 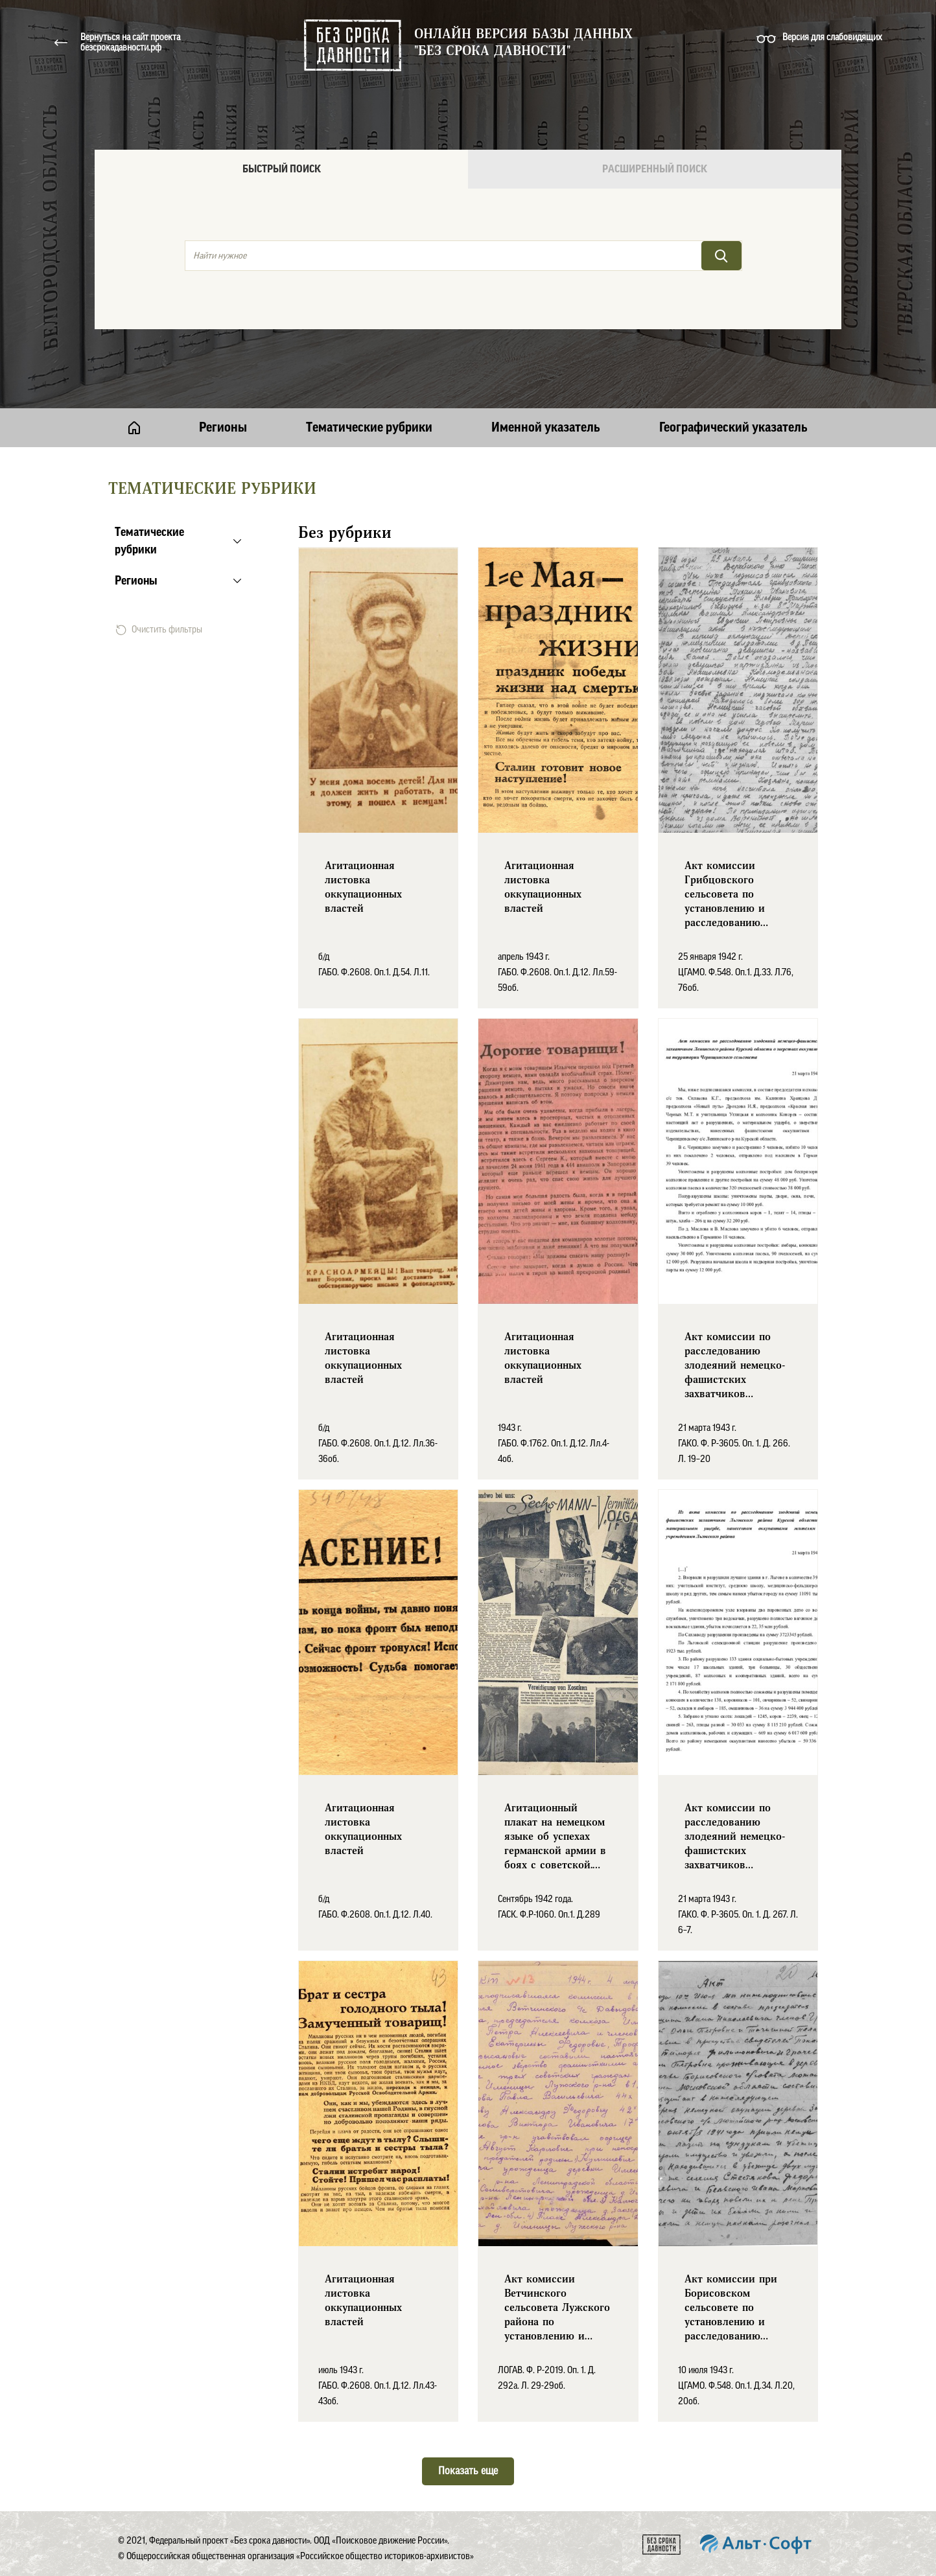 I want to click on Именной указатель, so click(x=545, y=427).